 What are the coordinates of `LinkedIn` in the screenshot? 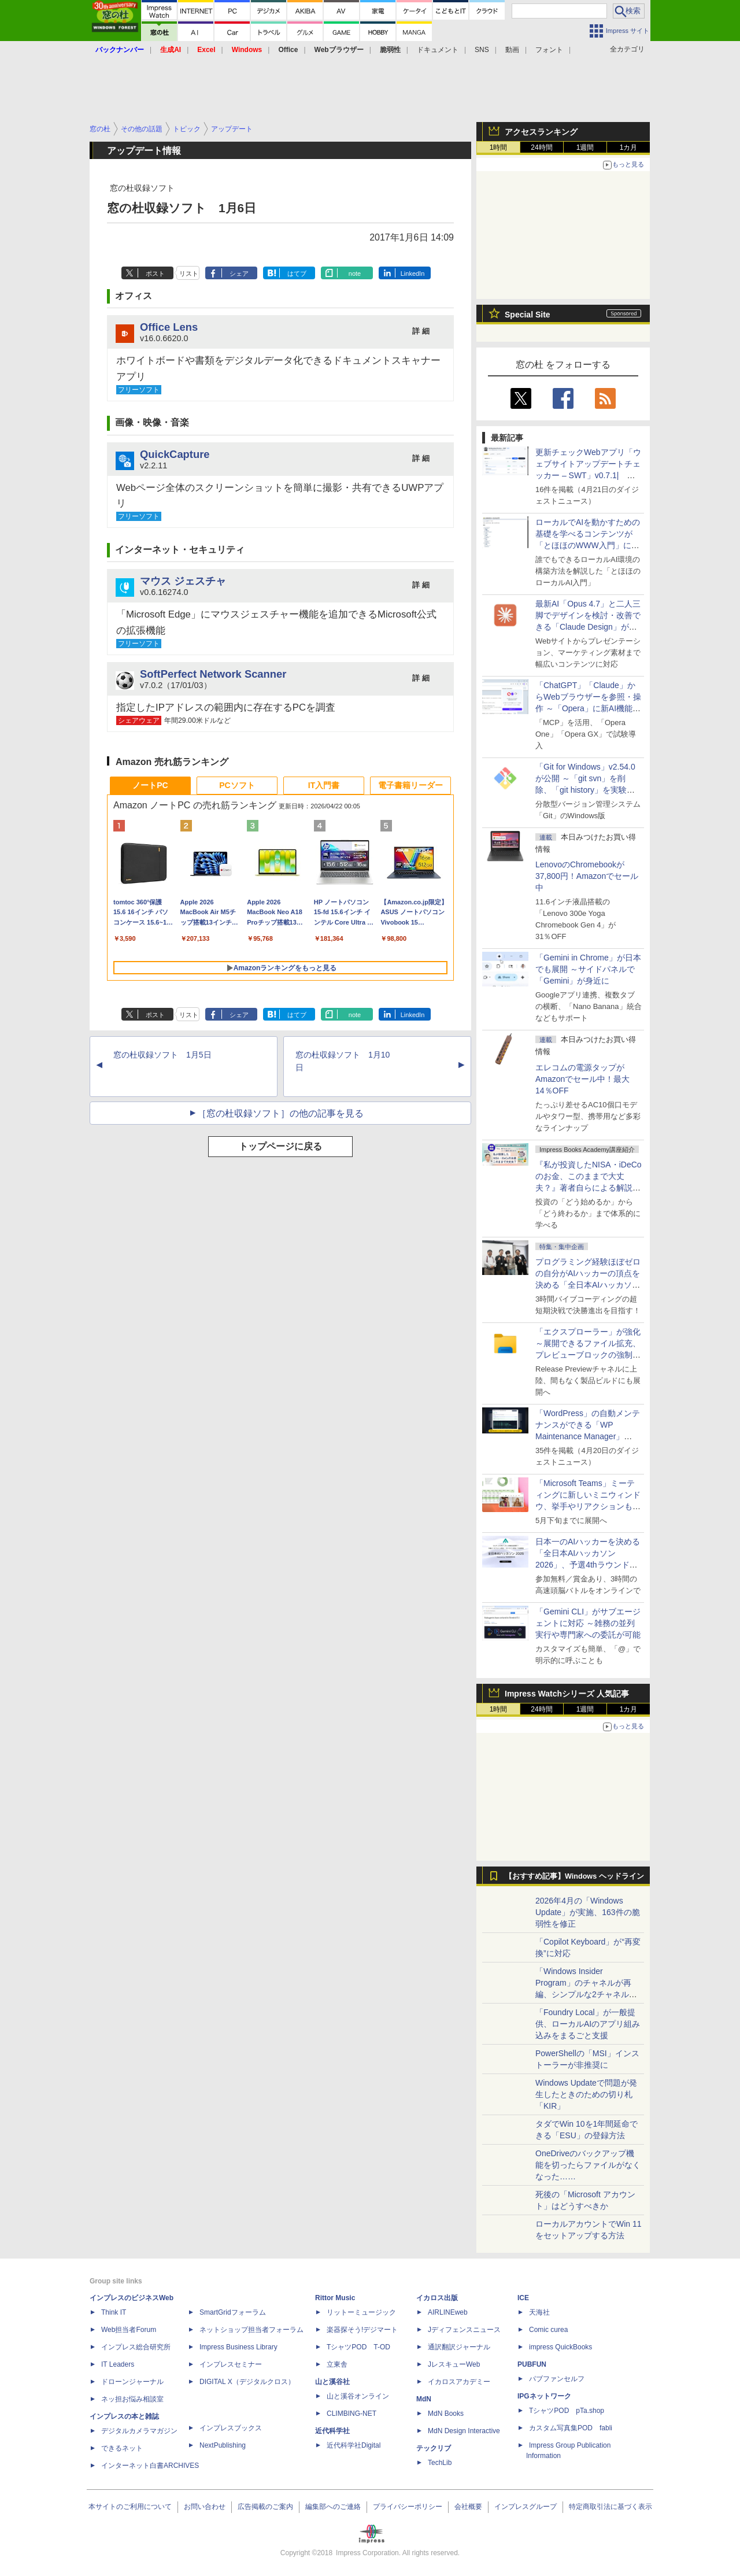 It's located at (413, 273).